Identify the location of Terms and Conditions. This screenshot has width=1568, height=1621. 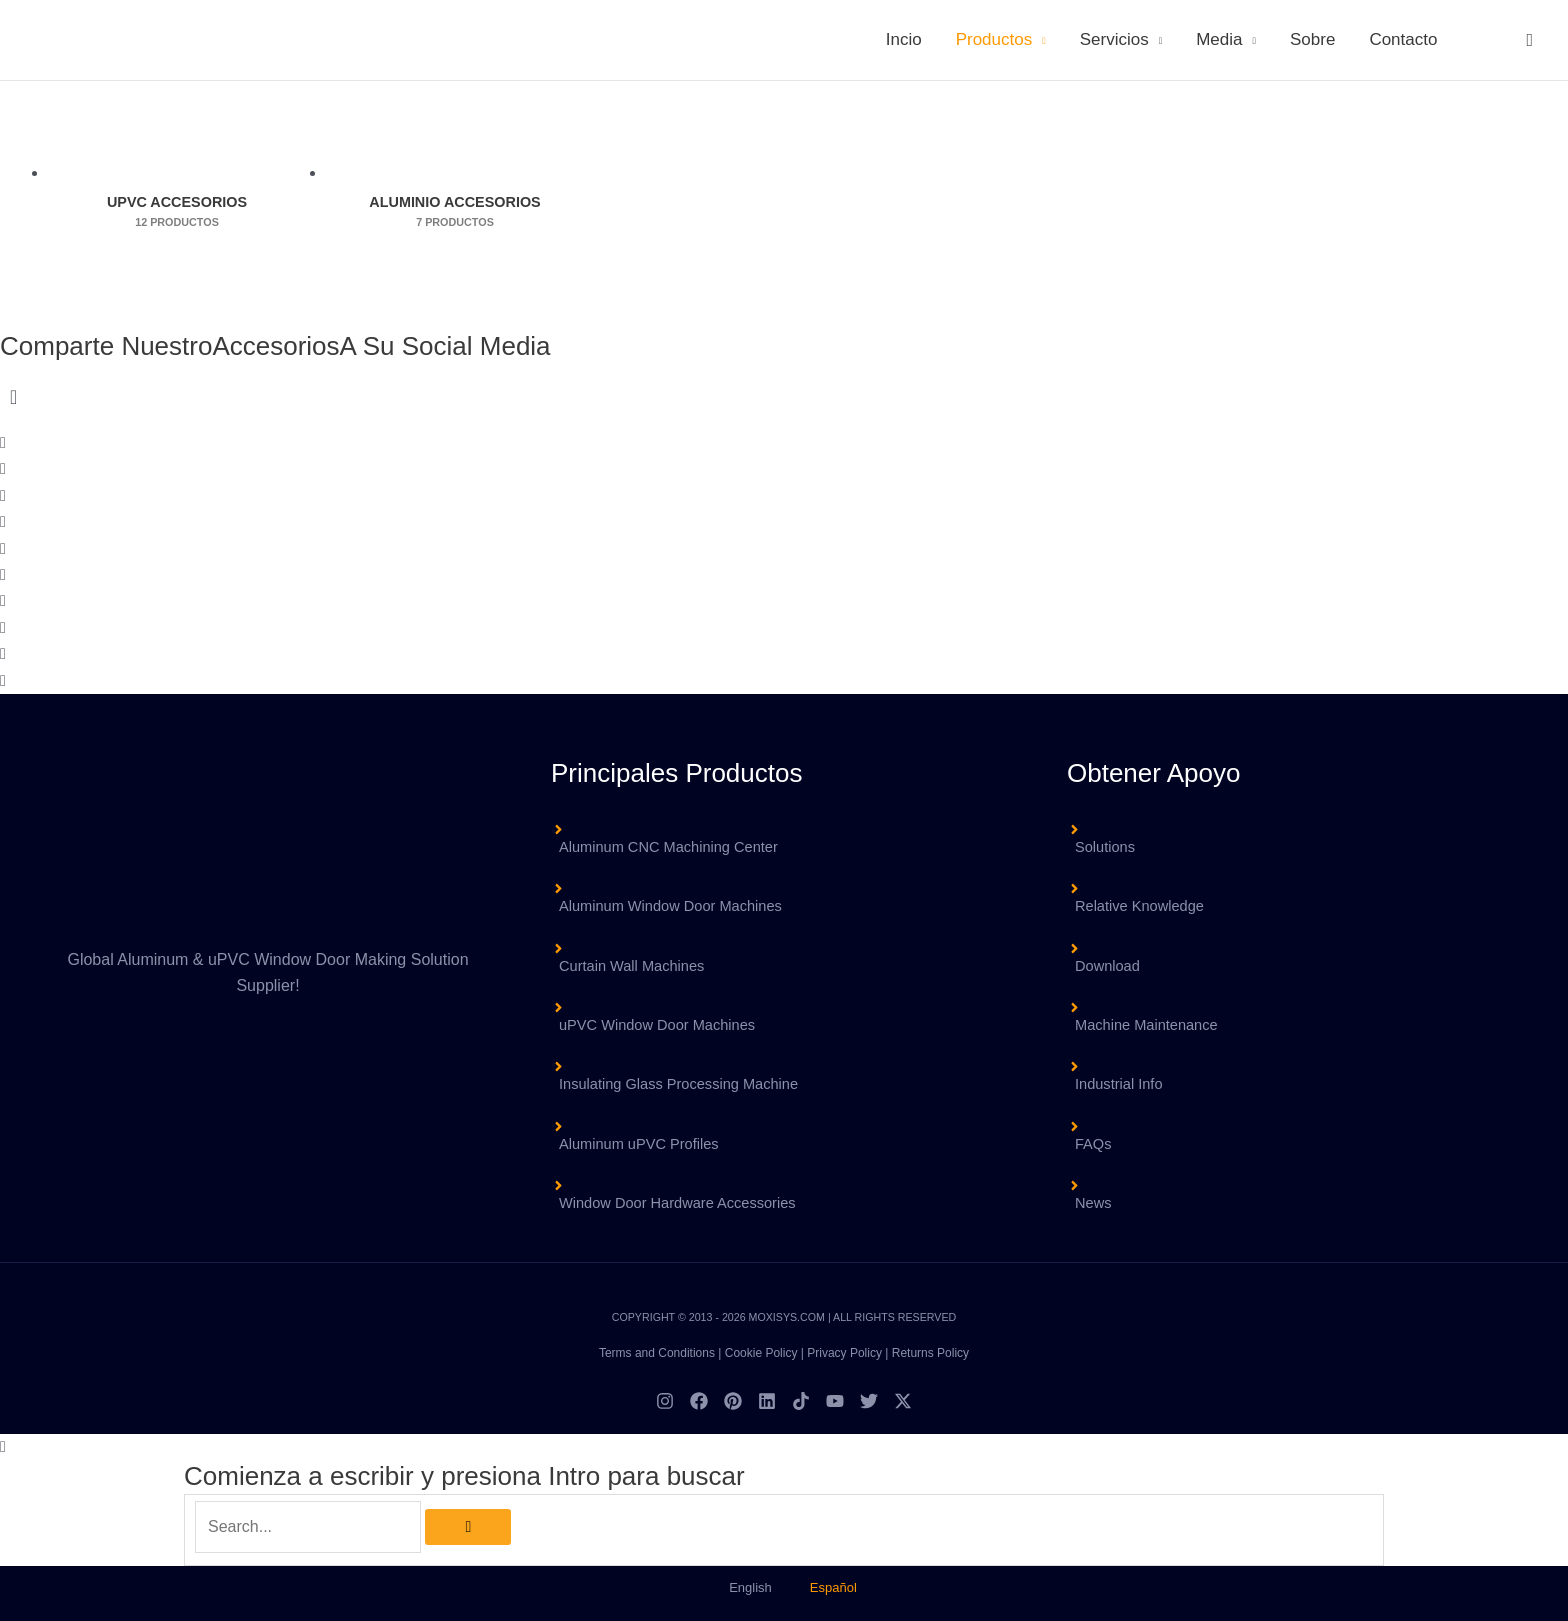
(657, 1353).